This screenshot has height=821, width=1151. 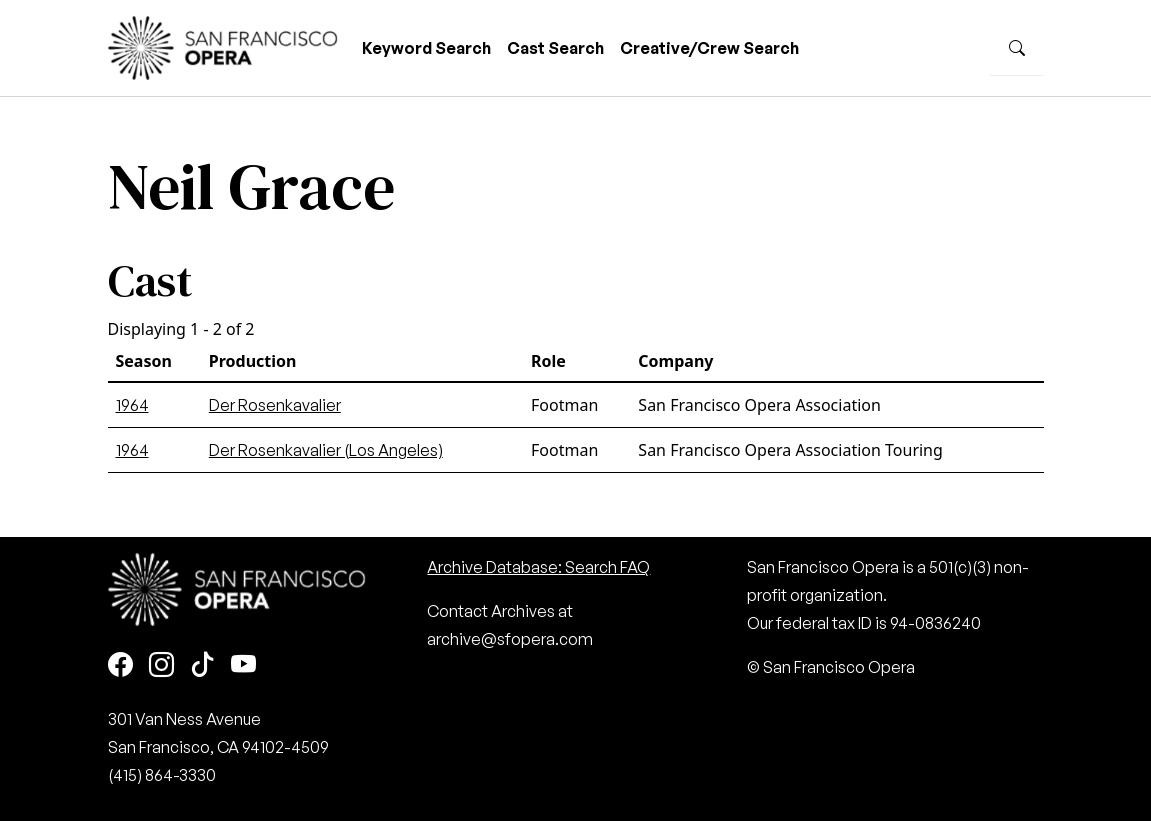 I want to click on [TikTok], so click(x=202, y=665).